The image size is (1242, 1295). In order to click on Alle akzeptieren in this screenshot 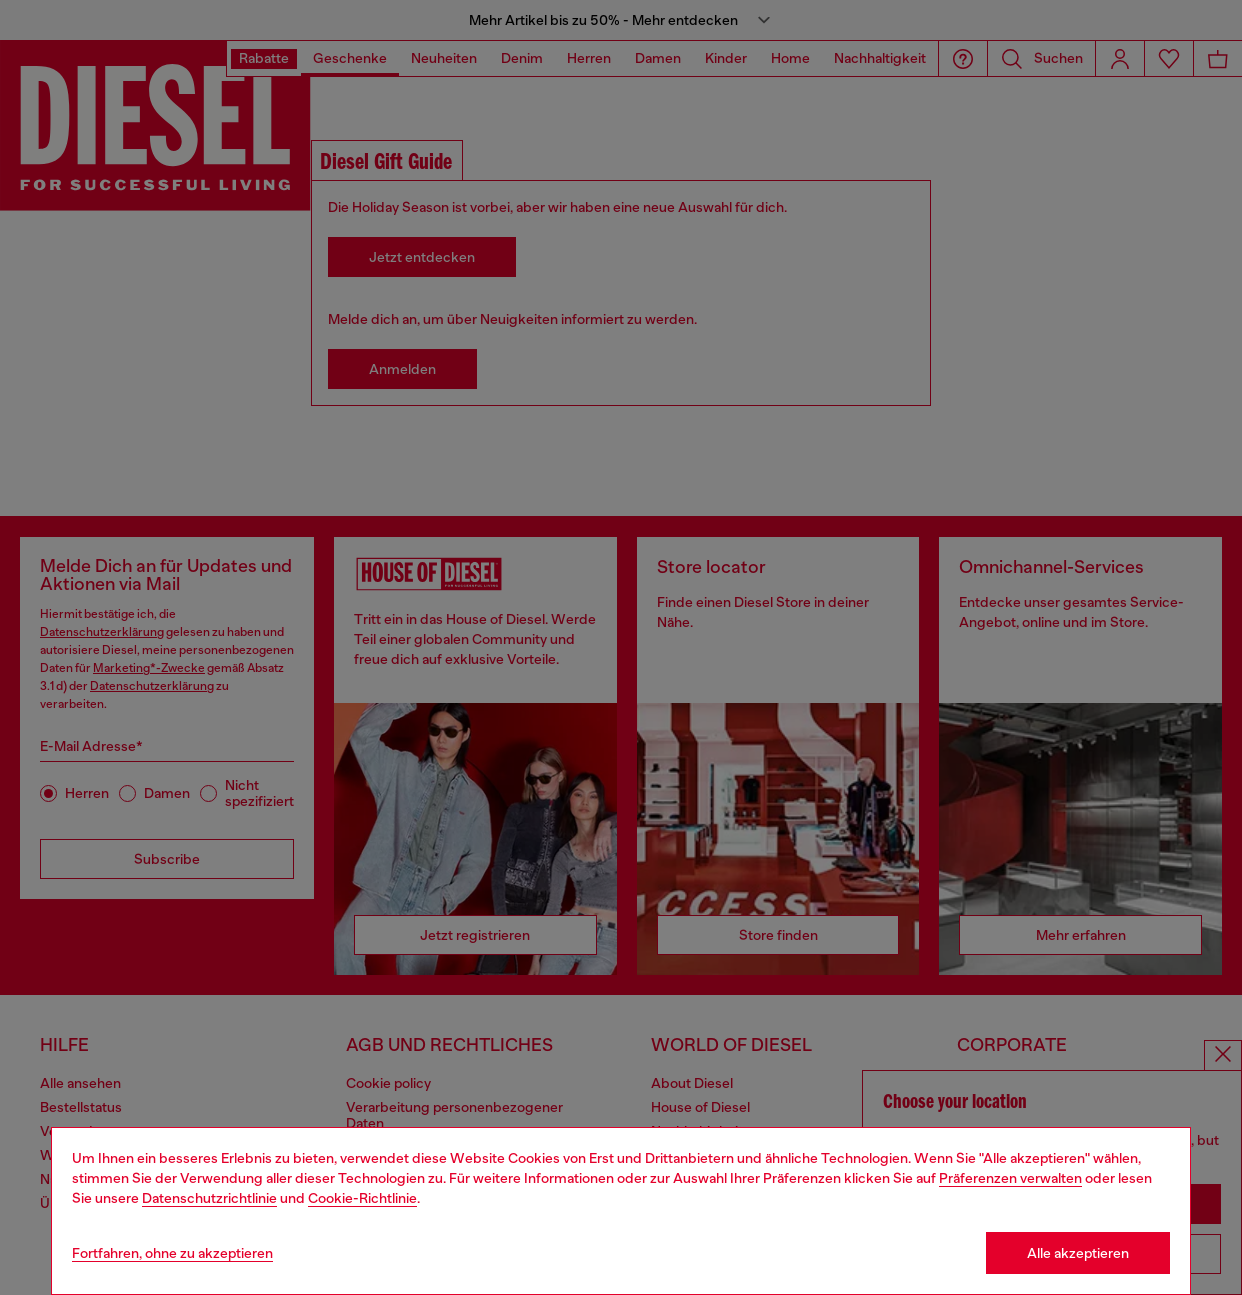, I will do `click(1078, 1253)`.